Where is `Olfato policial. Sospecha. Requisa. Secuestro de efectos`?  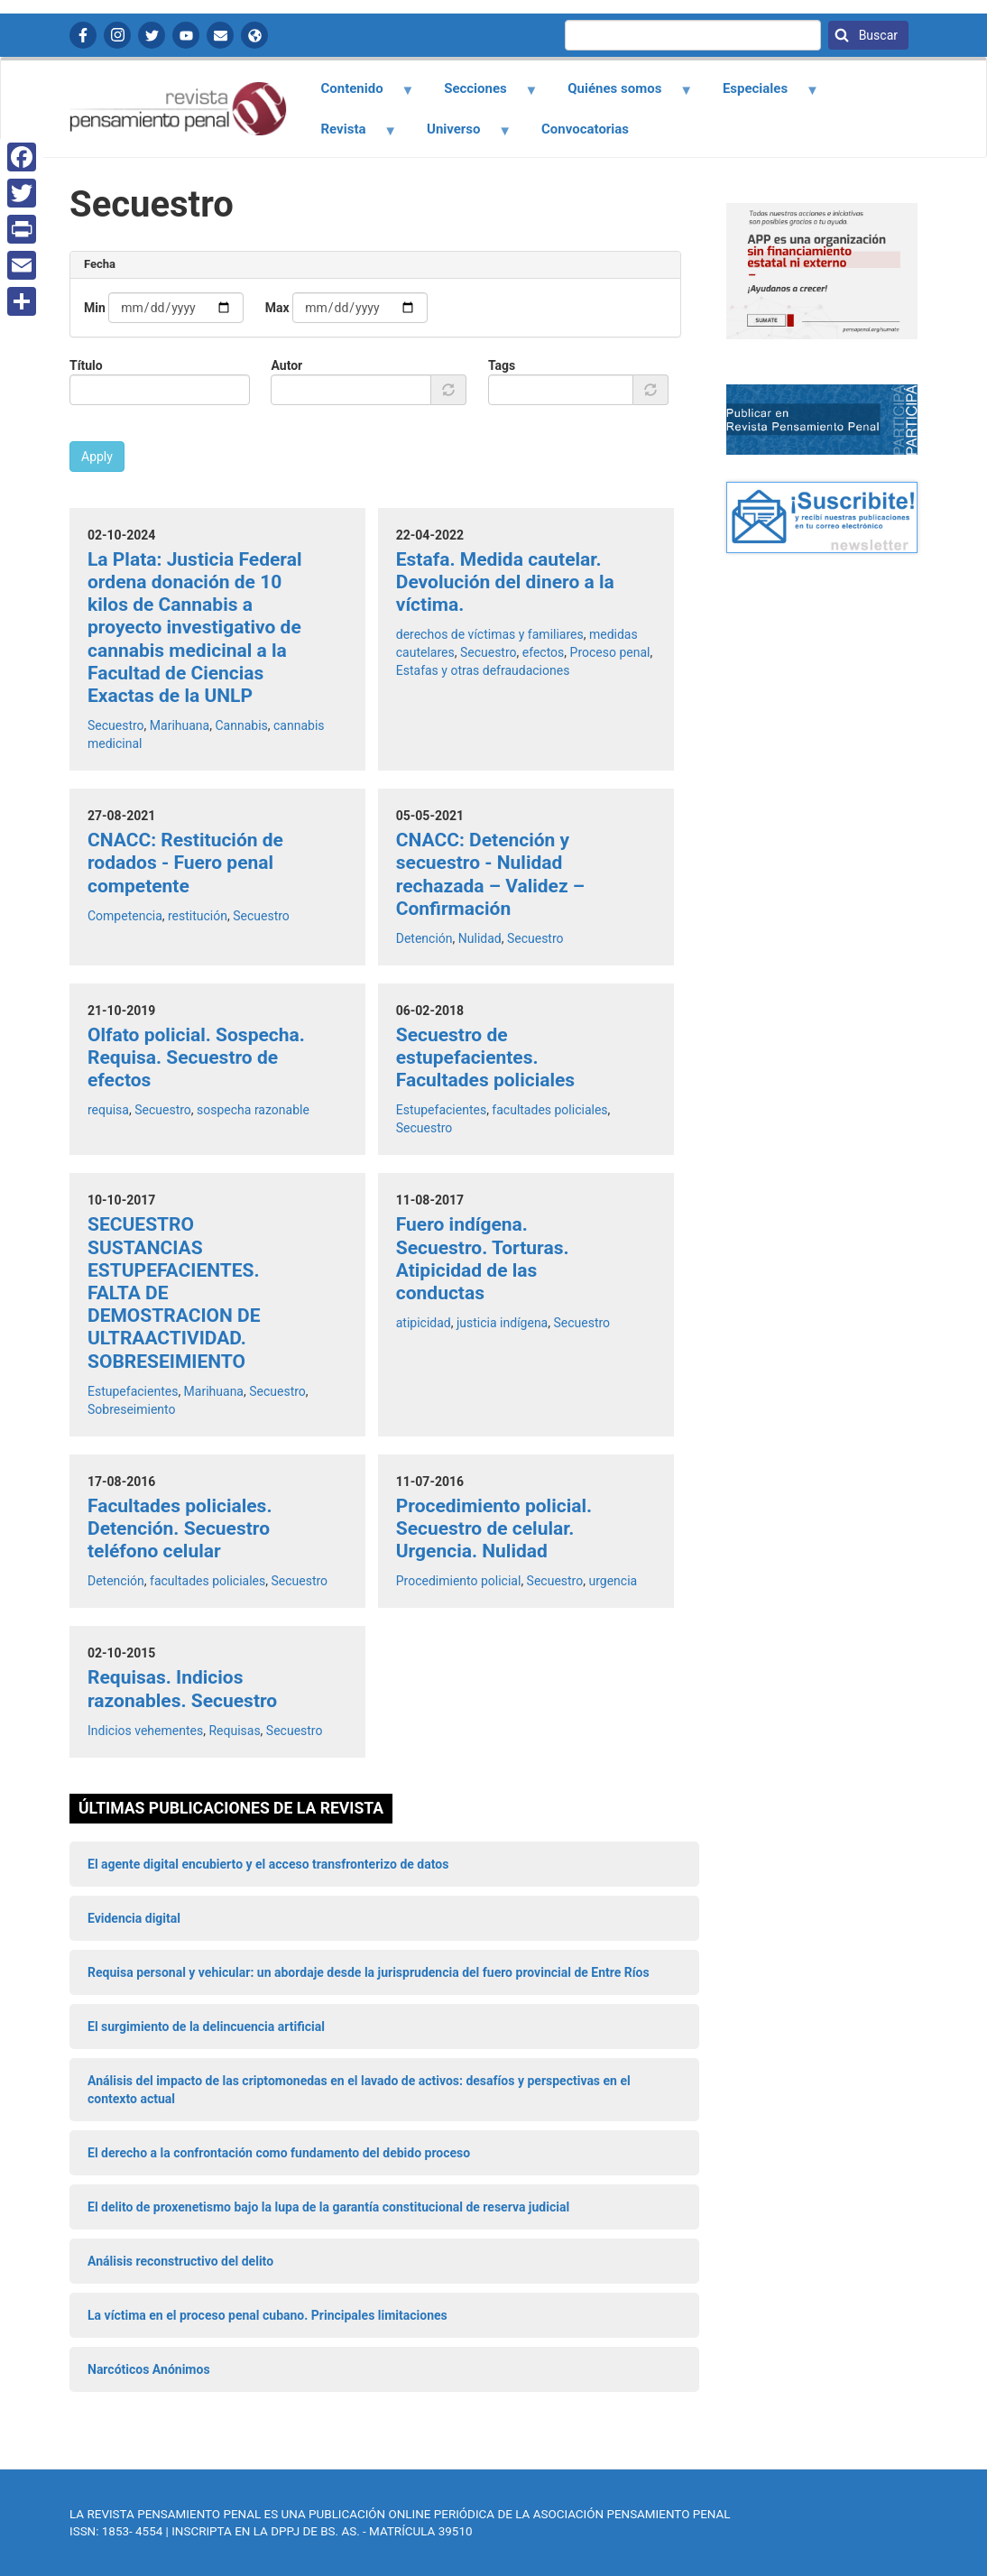 Olfato policial. Sospecha. Requisa. Secuestro de efectos is located at coordinates (196, 1057).